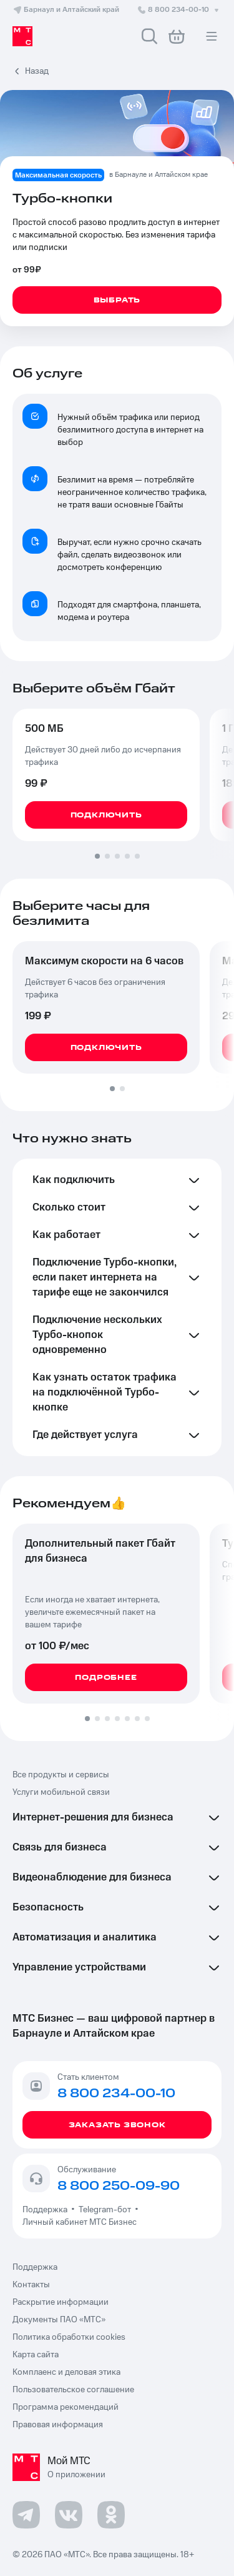 Image resolution: width=234 pixels, height=2576 pixels. I want to click on Все продукты и сервисы, so click(60, 1775).